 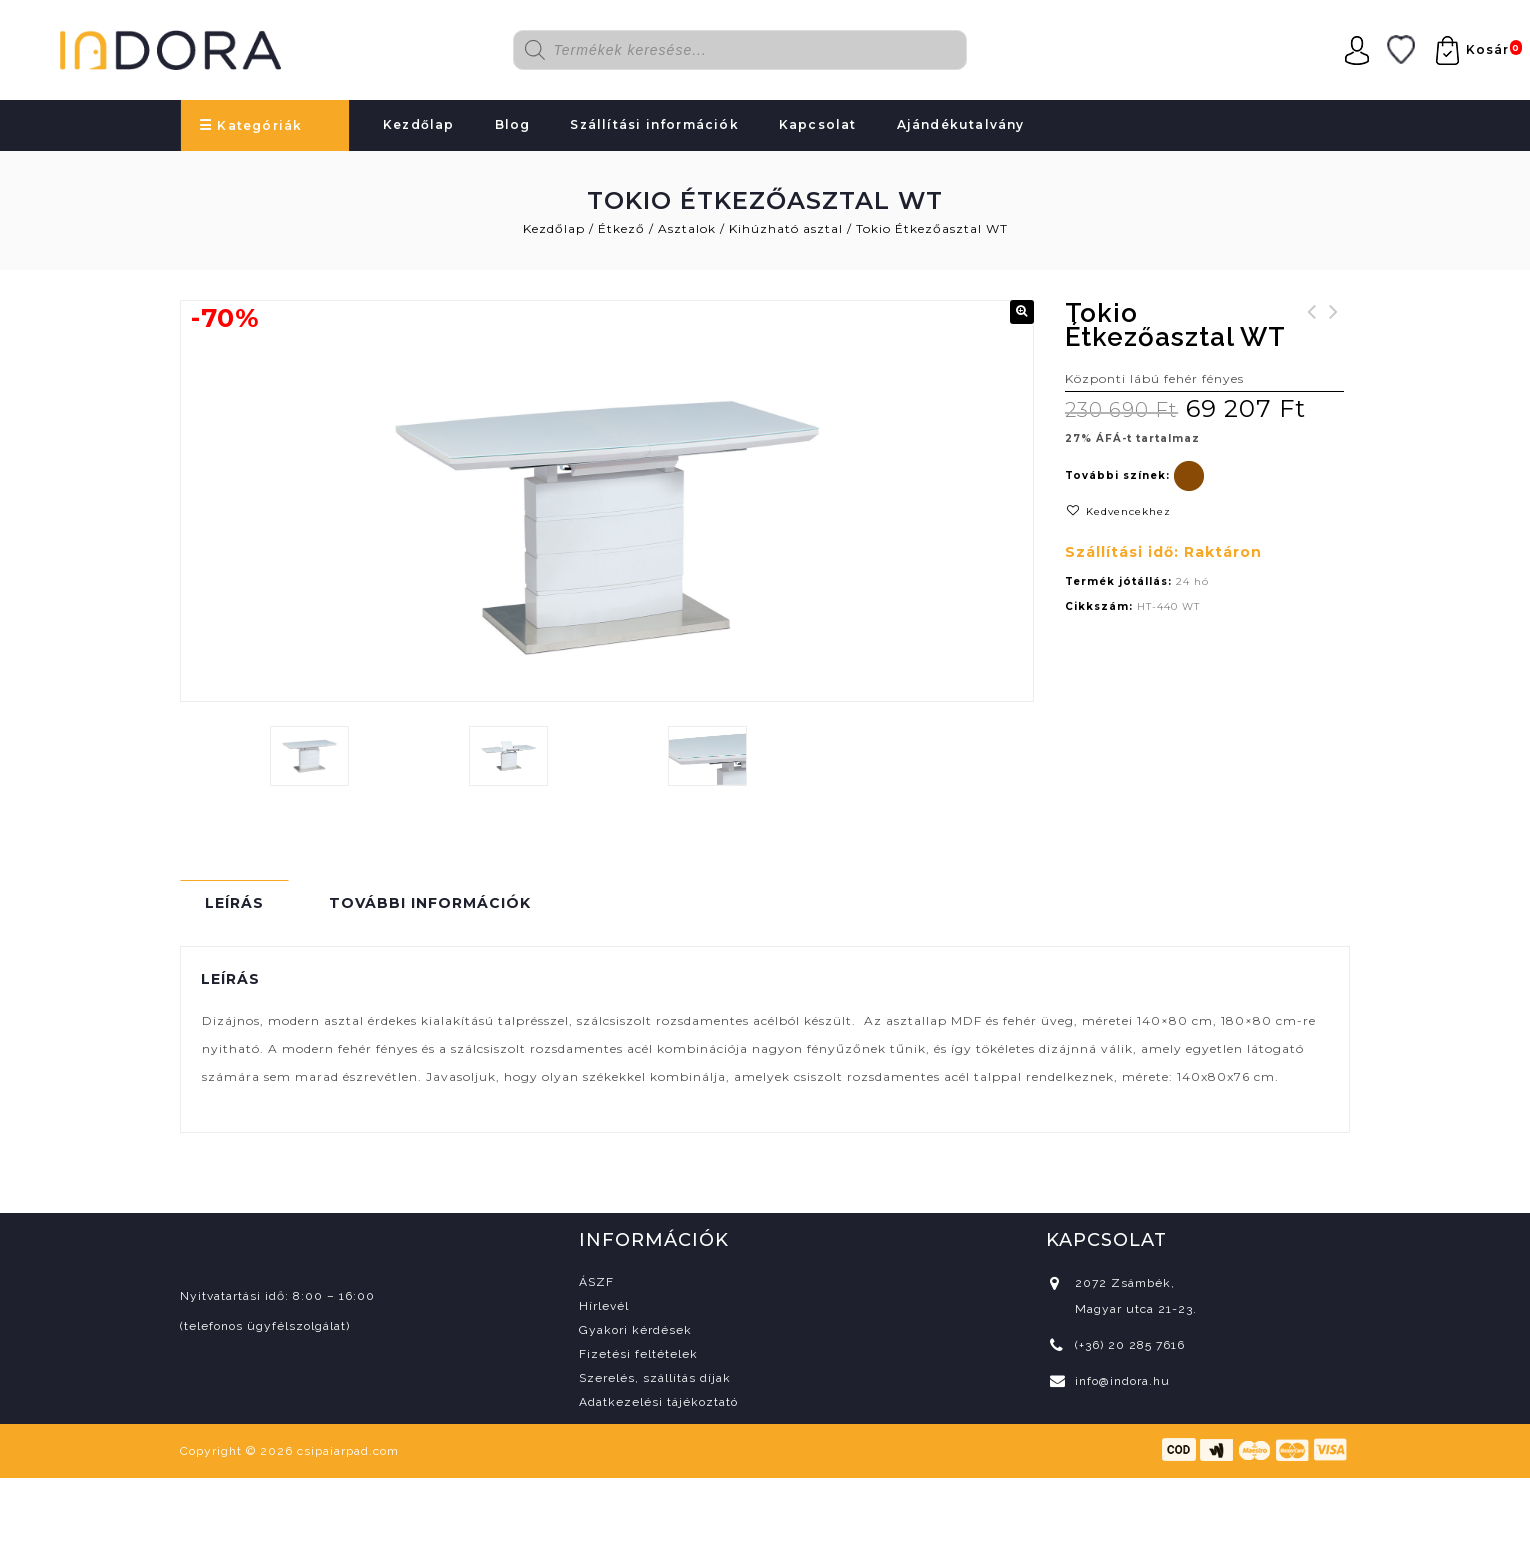 What do you see at coordinates (818, 124) in the screenshot?
I see `Kapcsolat` at bounding box center [818, 124].